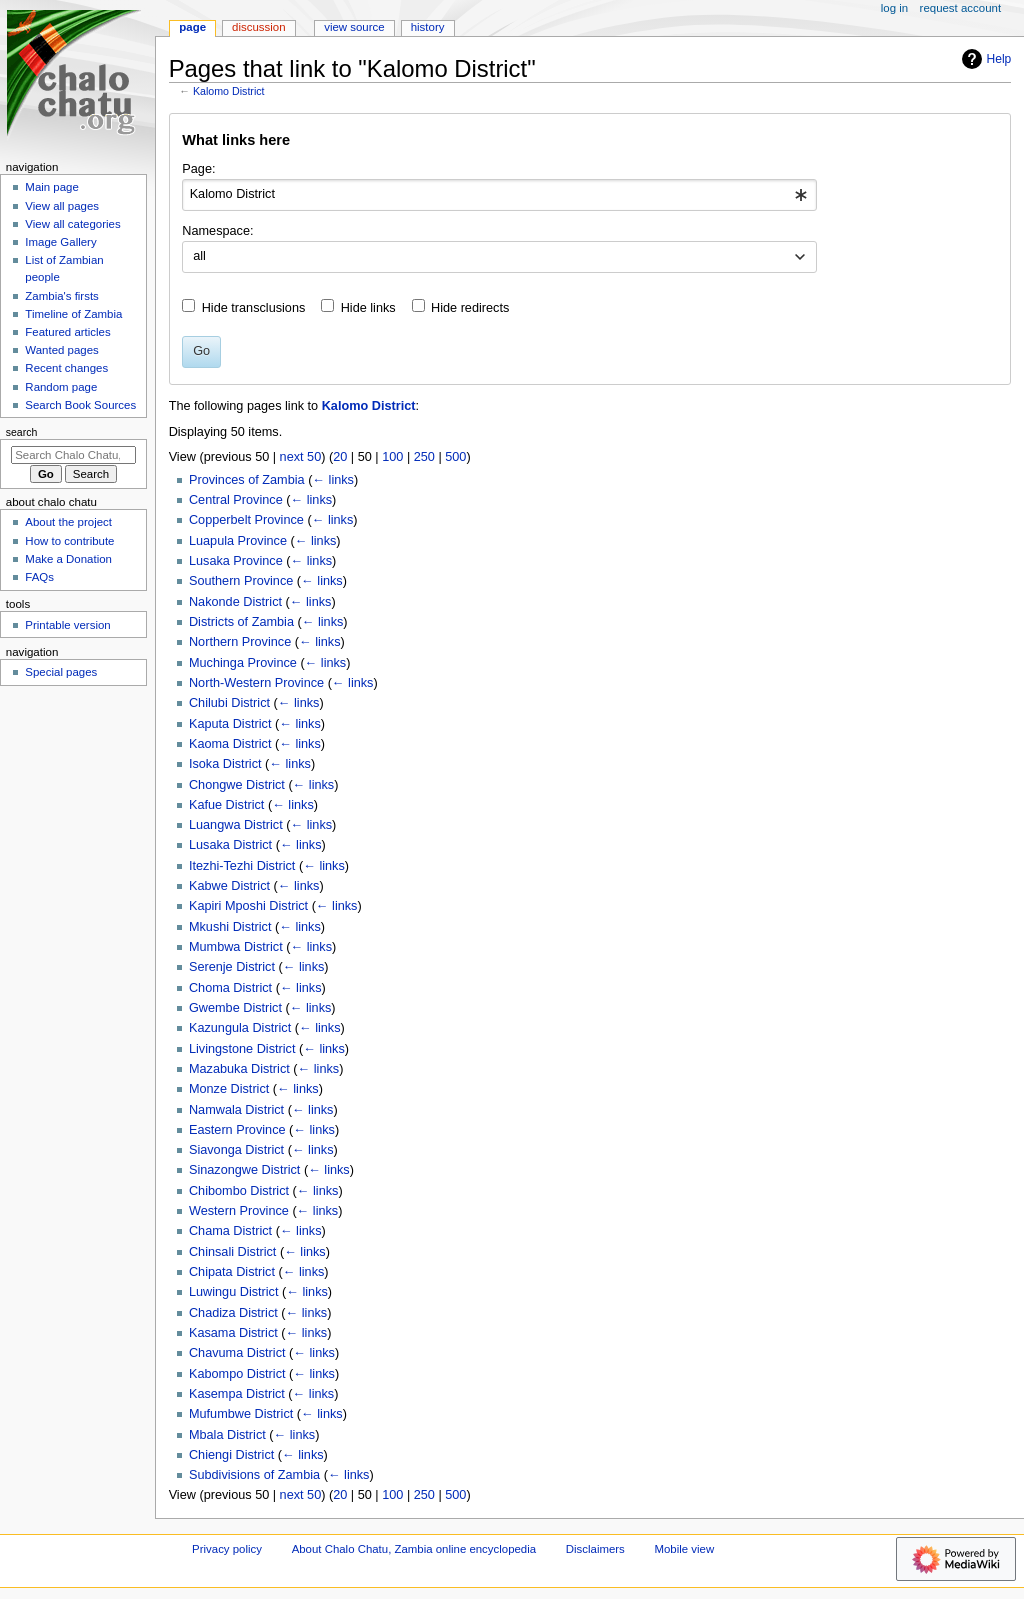 Image resolution: width=1024 pixels, height=1599 pixels. What do you see at coordinates (226, 805) in the screenshot?
I see `Kafue District` at bounding box center [226, 805].